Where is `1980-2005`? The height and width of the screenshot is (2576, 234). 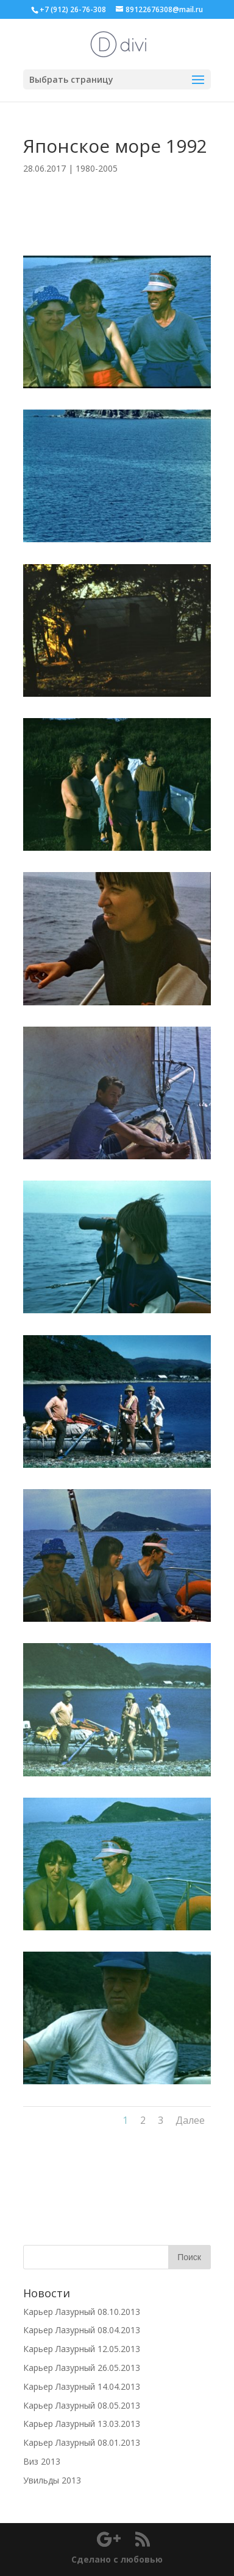 1980-2005 is located at coordinates (97, 168).